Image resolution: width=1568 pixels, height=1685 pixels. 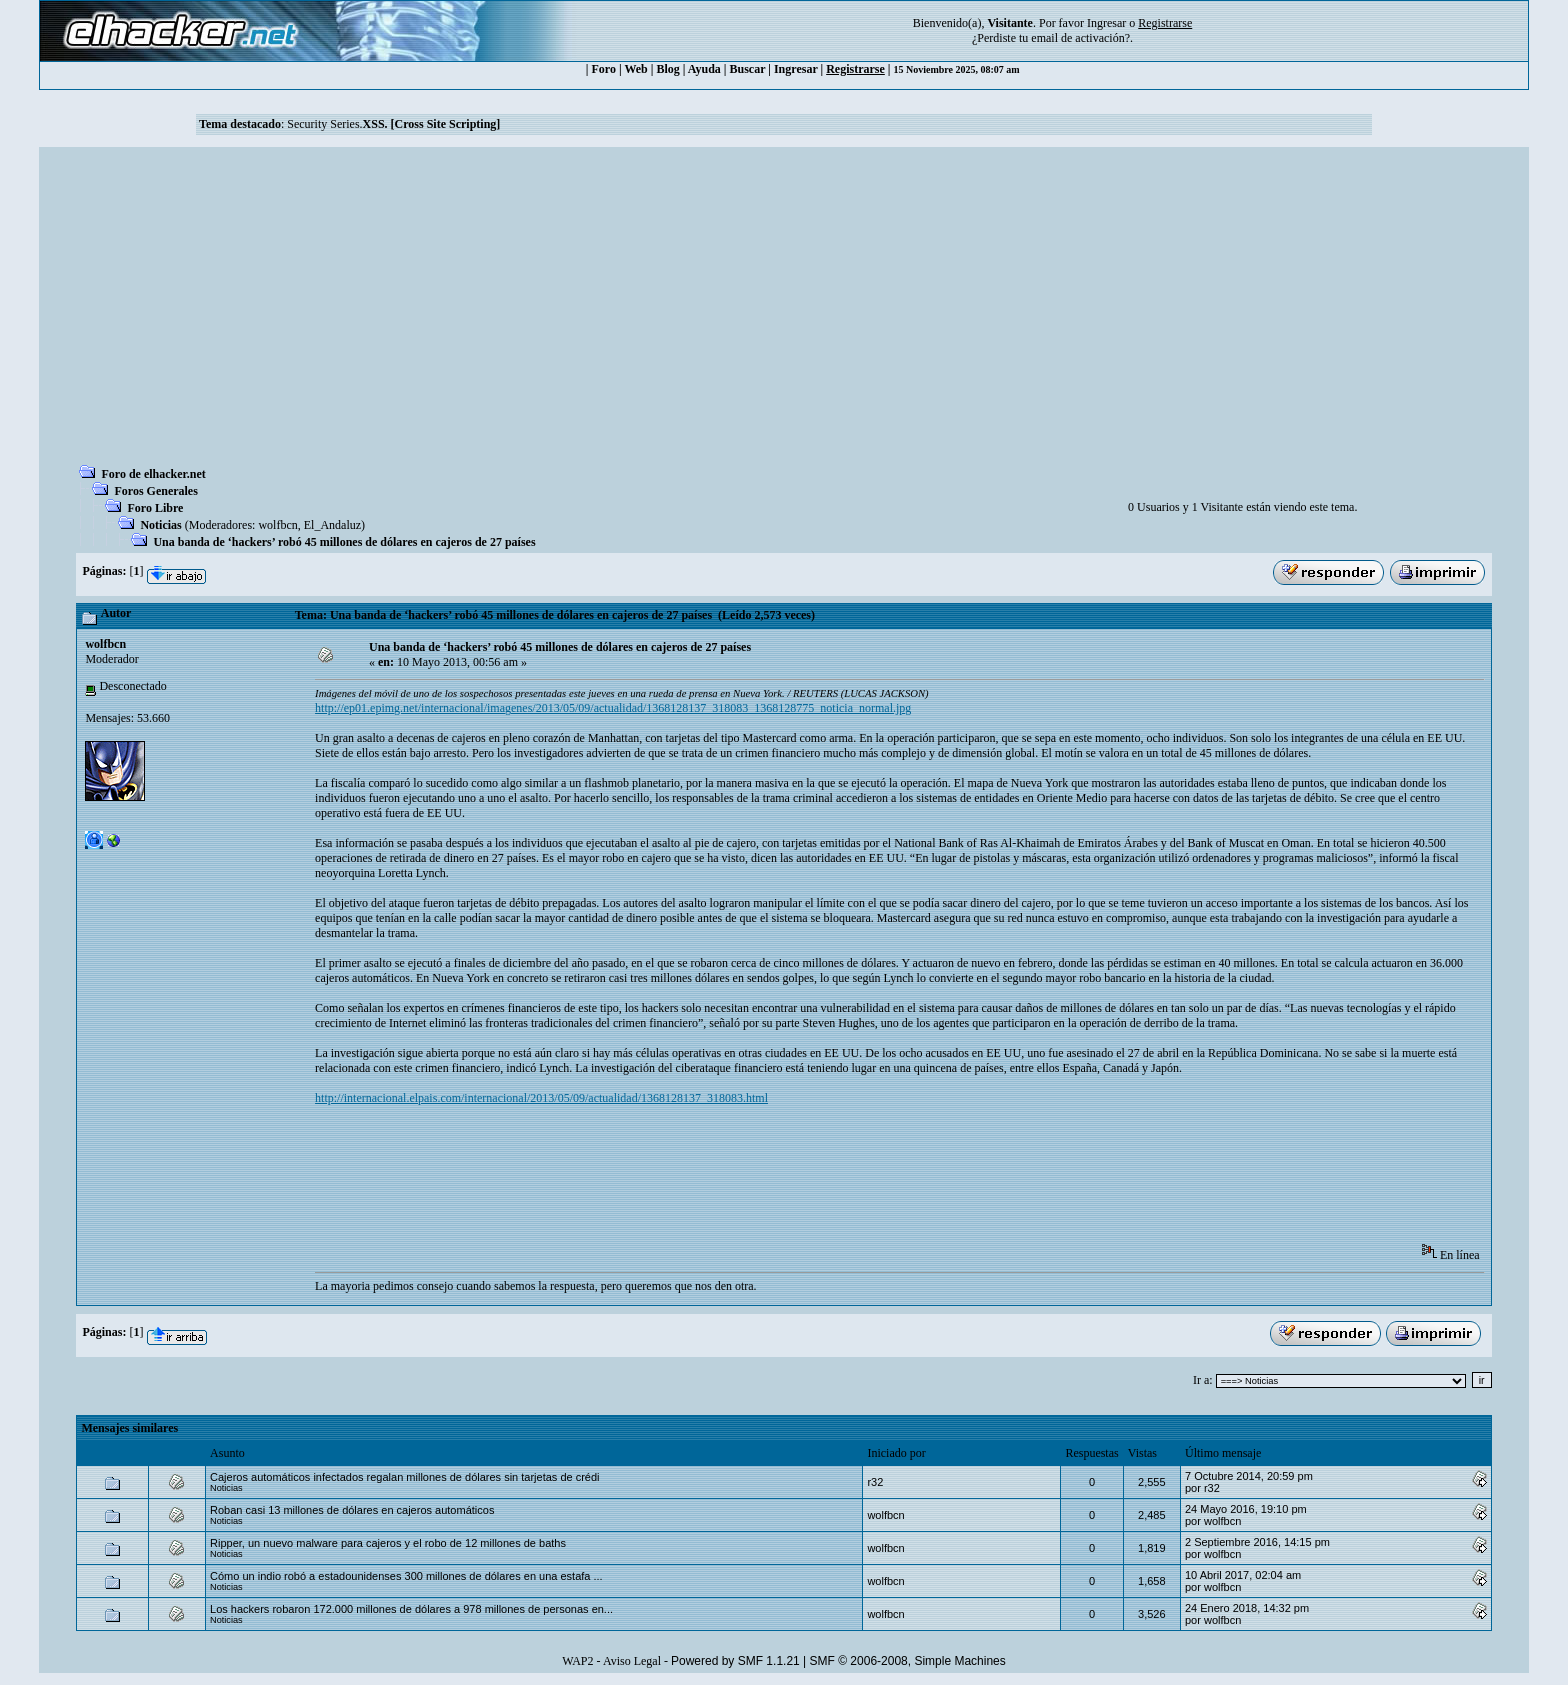 I want to click on Foros Generales, so click(x=155, y=491).